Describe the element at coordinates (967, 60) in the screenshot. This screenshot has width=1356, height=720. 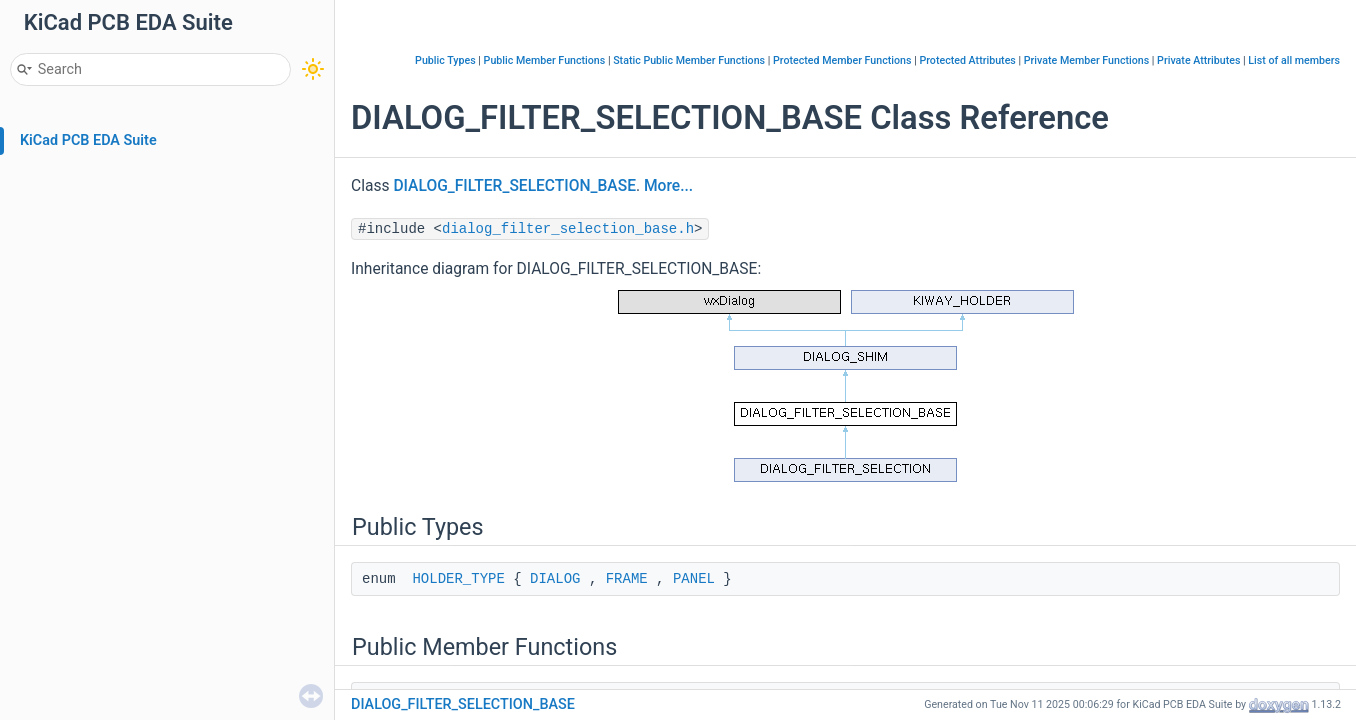
I see `Protected Attributes` at that location.